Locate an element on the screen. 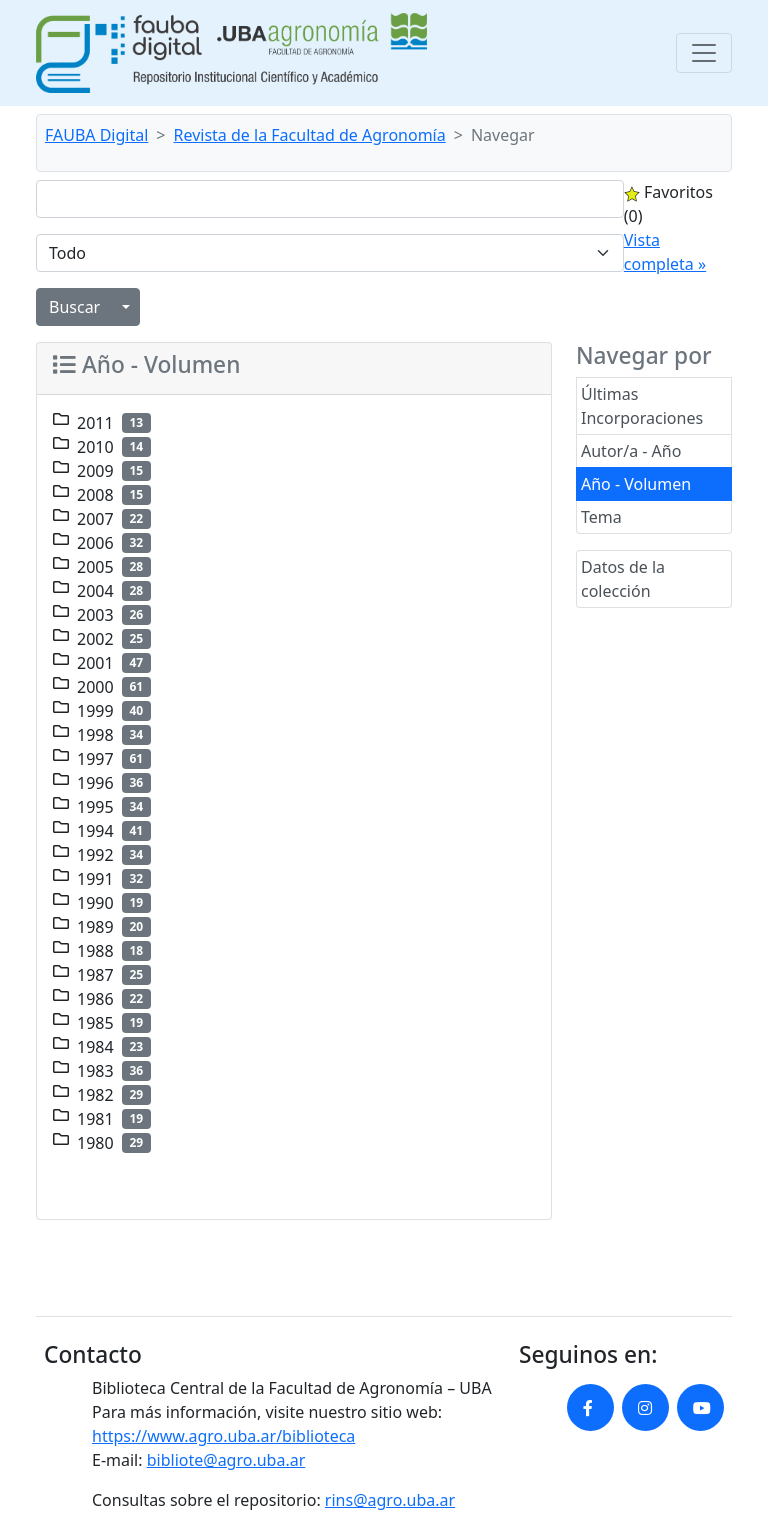 Image resolution: width=768 pixels, height=1536 pixels. rins@agro.uba.ar is located at coordinates (390, 1500).